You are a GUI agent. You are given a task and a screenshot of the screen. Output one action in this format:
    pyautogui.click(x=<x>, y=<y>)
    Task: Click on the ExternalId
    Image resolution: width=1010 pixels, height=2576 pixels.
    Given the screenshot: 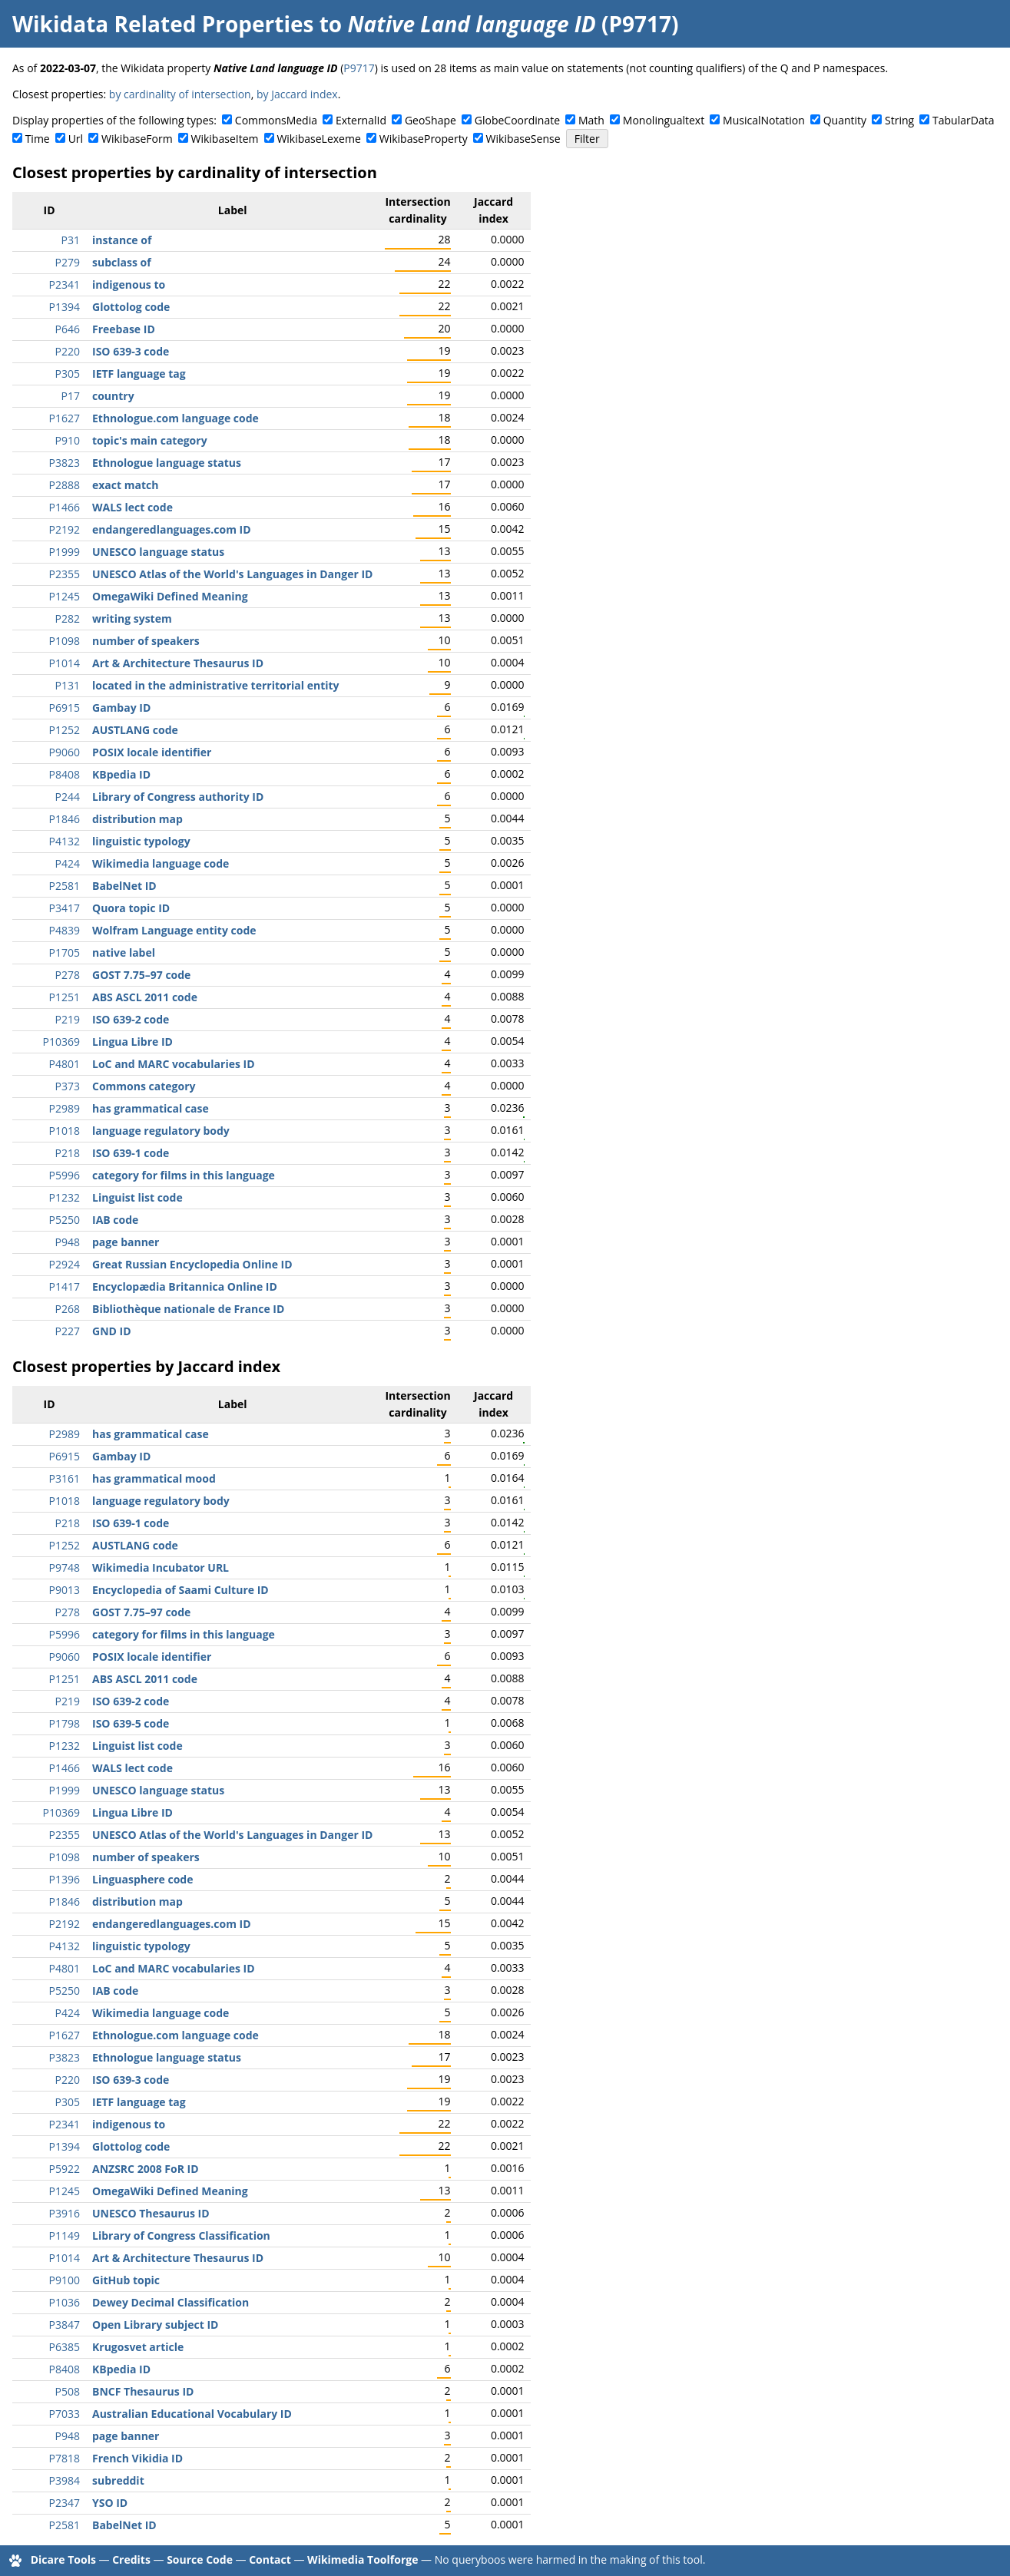 What is the action you would take?
    pyautogui.click(x=361, y=120)
    